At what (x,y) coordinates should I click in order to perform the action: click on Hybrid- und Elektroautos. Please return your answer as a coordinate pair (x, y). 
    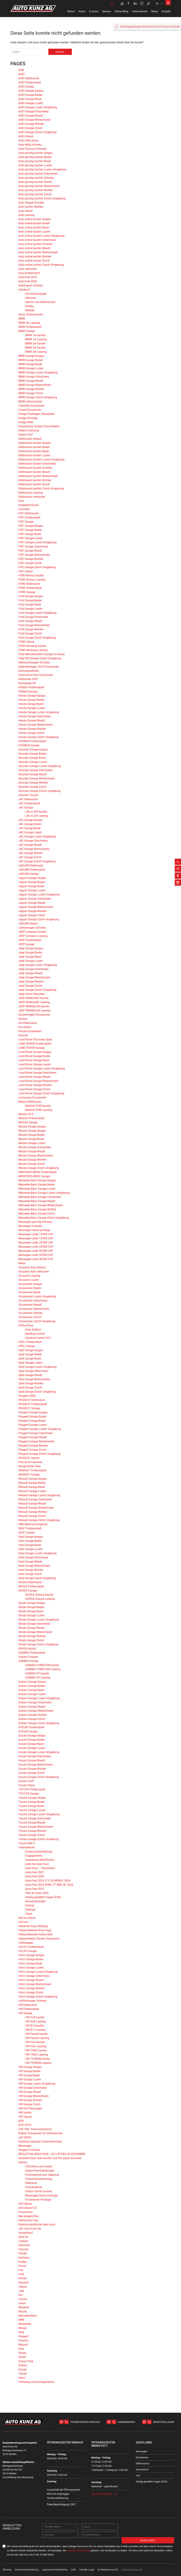
    Looking at the image, I should click on (40, 302).